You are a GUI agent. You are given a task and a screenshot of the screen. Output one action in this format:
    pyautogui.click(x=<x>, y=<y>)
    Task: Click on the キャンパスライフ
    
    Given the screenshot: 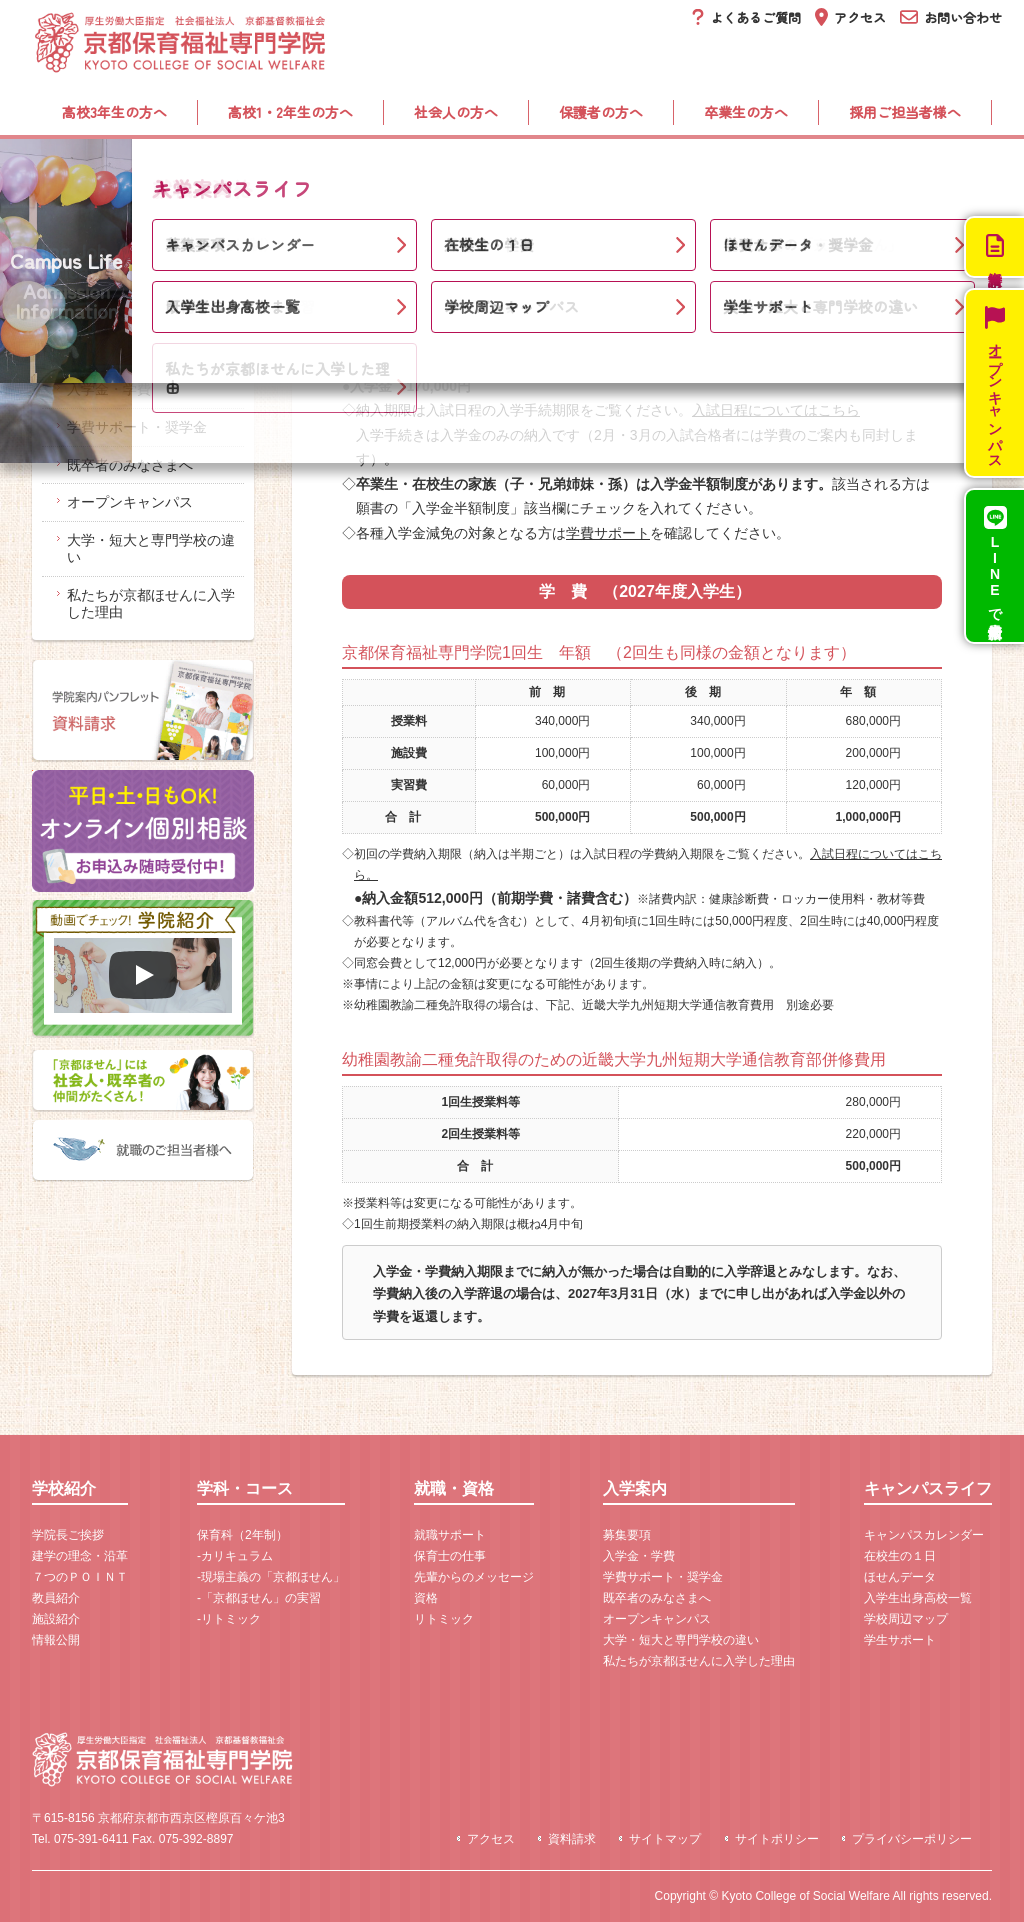 What is the action you would take?
    pyautogui.click(x=878, y=170)
    